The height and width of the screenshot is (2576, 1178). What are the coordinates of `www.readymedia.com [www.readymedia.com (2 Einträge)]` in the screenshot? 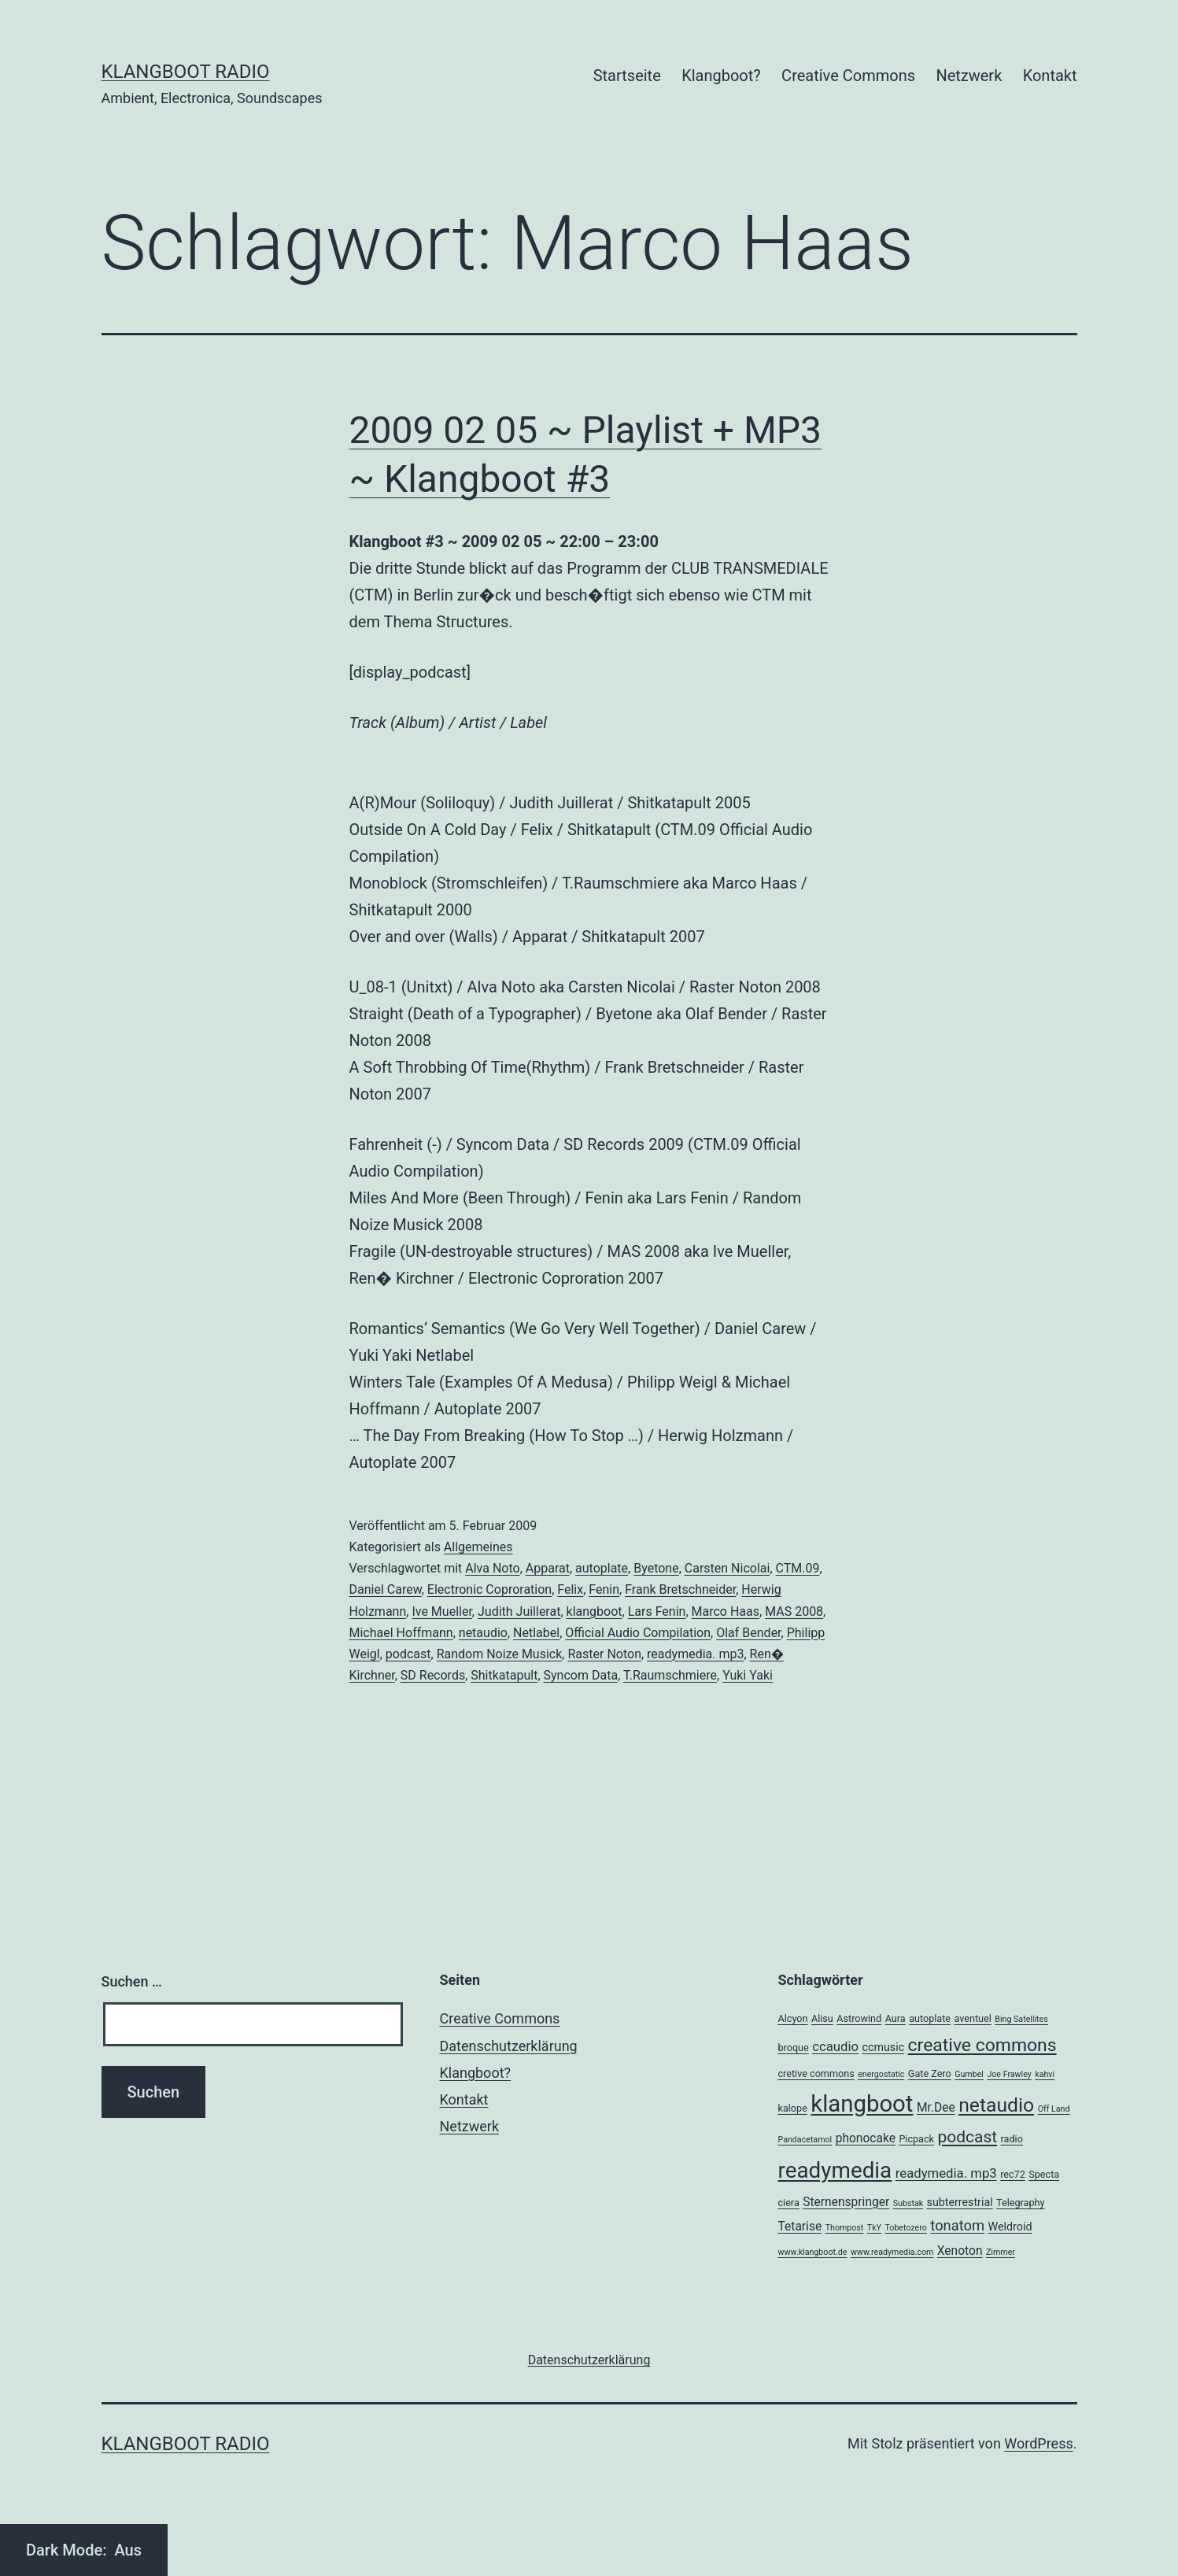 It's located at (892, 2252).